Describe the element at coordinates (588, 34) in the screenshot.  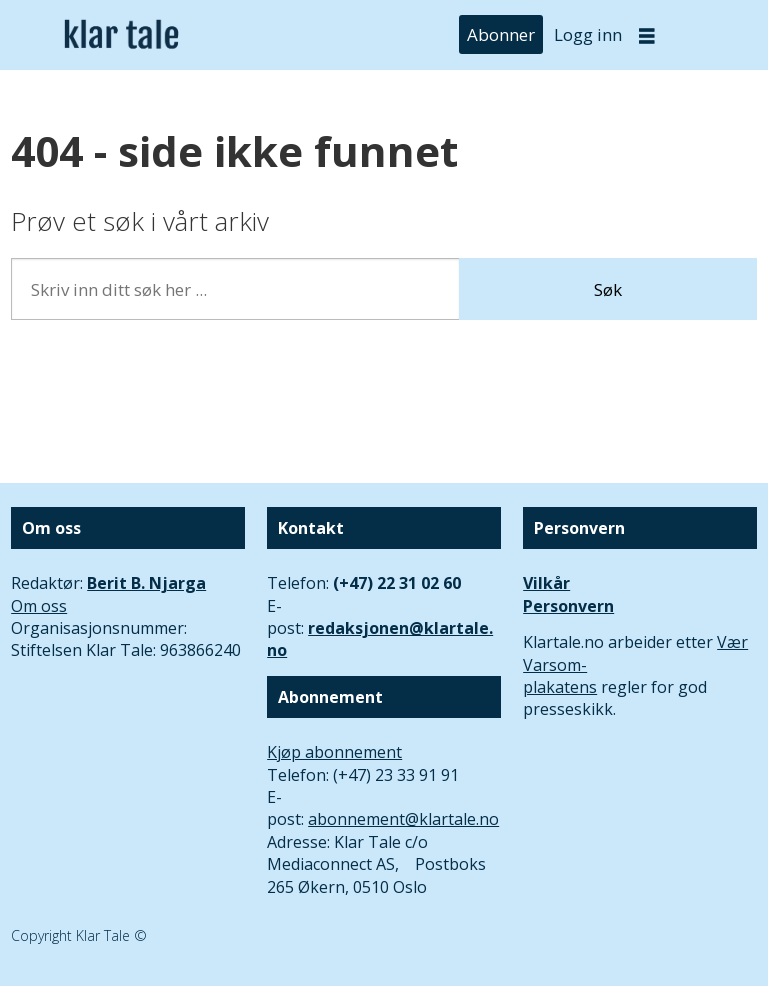
I see `Logg inn` at that location.